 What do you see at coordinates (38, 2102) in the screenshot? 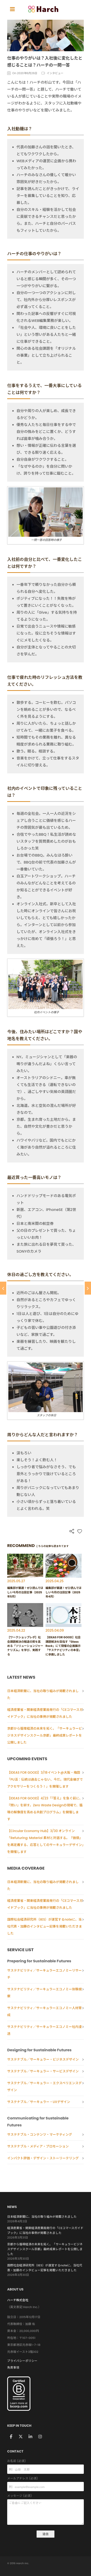
I see `サステナブル／サーキュラー・UXデザイン` at bounding box center [38, 2102].